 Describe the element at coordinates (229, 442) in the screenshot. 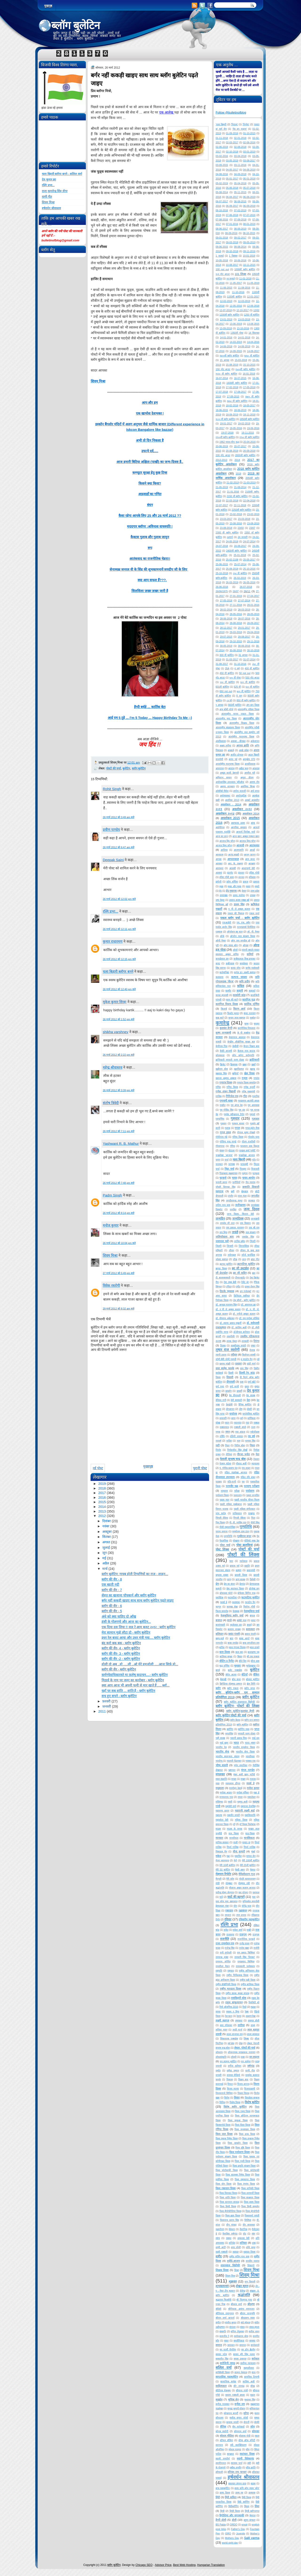

I see `1962 भारत-चीन युद्ध` at that location.